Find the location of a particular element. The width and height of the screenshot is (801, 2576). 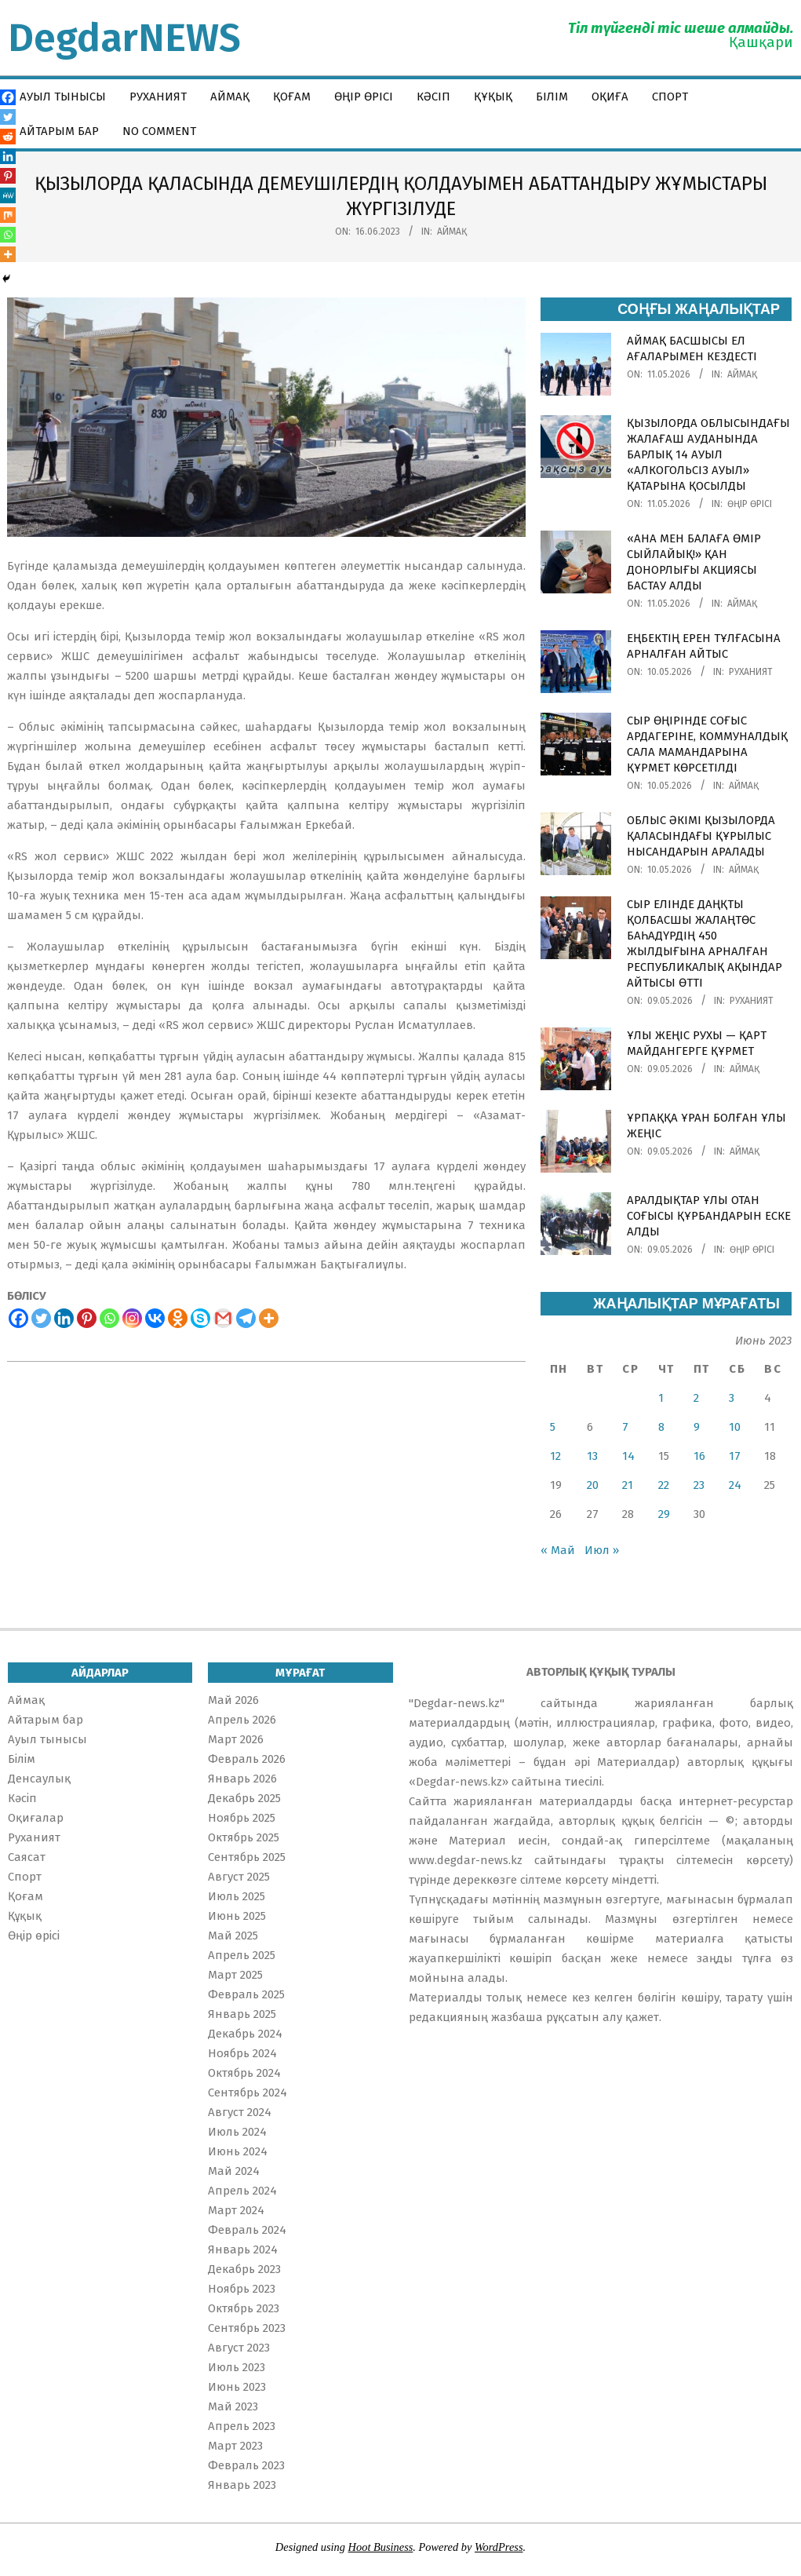

Сентябрь 2023 is located at coordinates (247, 2328).